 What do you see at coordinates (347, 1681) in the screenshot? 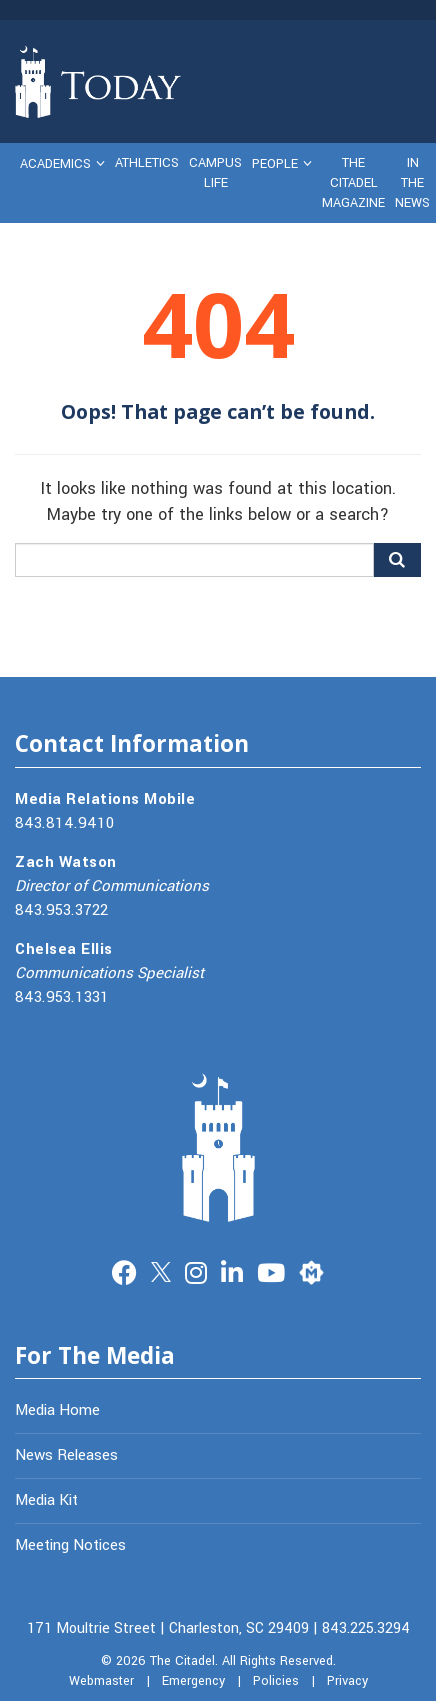
I see `Privacy` at bounding box center [347, 1681].